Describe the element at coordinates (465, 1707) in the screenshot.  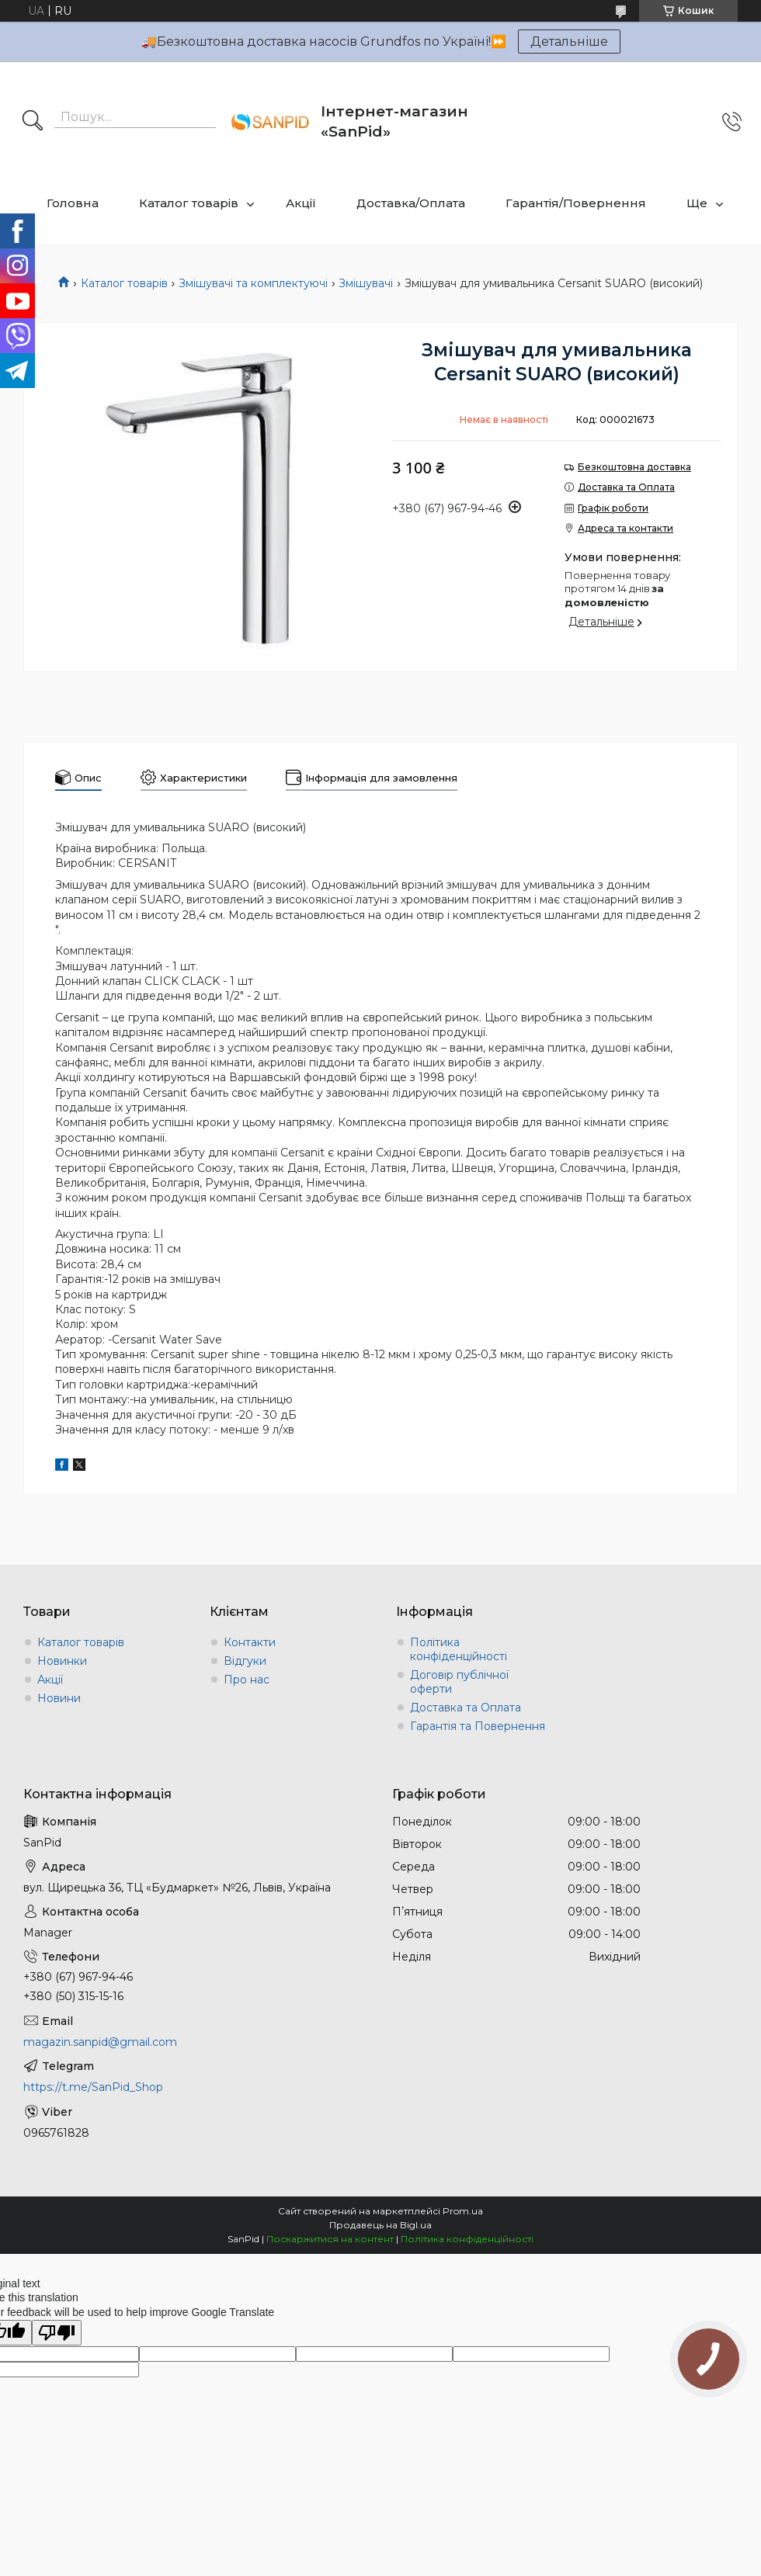
I see `Доставка та Оплата` at that location.